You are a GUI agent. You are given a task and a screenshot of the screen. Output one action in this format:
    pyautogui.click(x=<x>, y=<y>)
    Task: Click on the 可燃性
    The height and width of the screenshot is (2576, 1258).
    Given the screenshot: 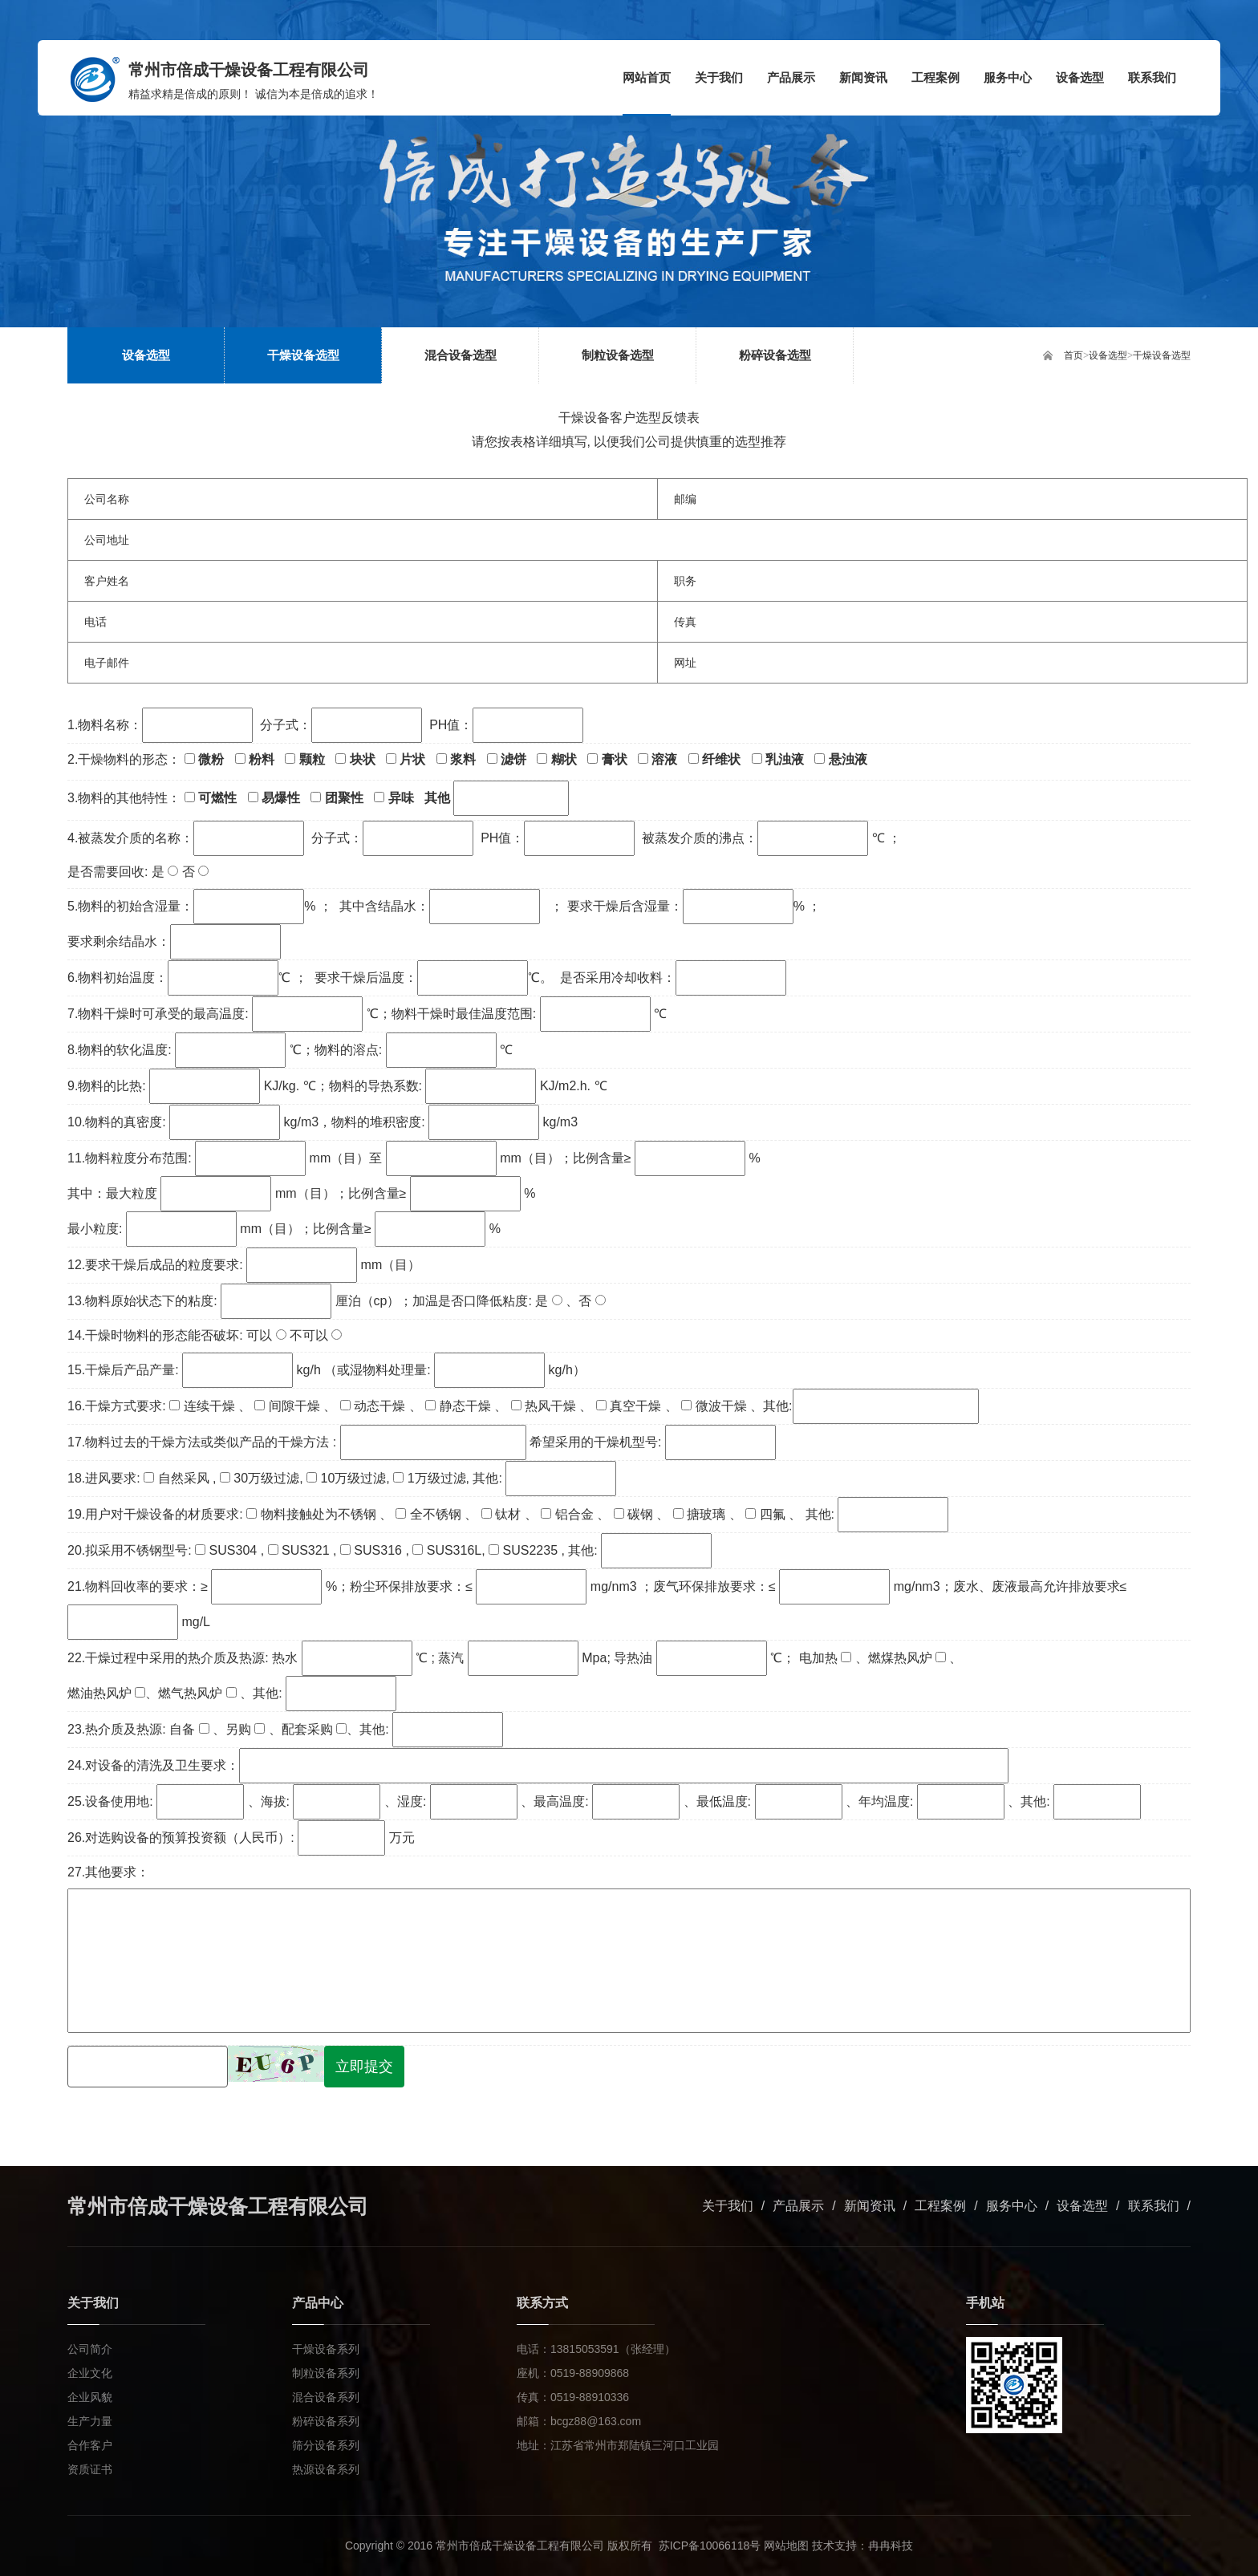 What is the action you would take?
    pyautogui.click(x=211, y=798)
    